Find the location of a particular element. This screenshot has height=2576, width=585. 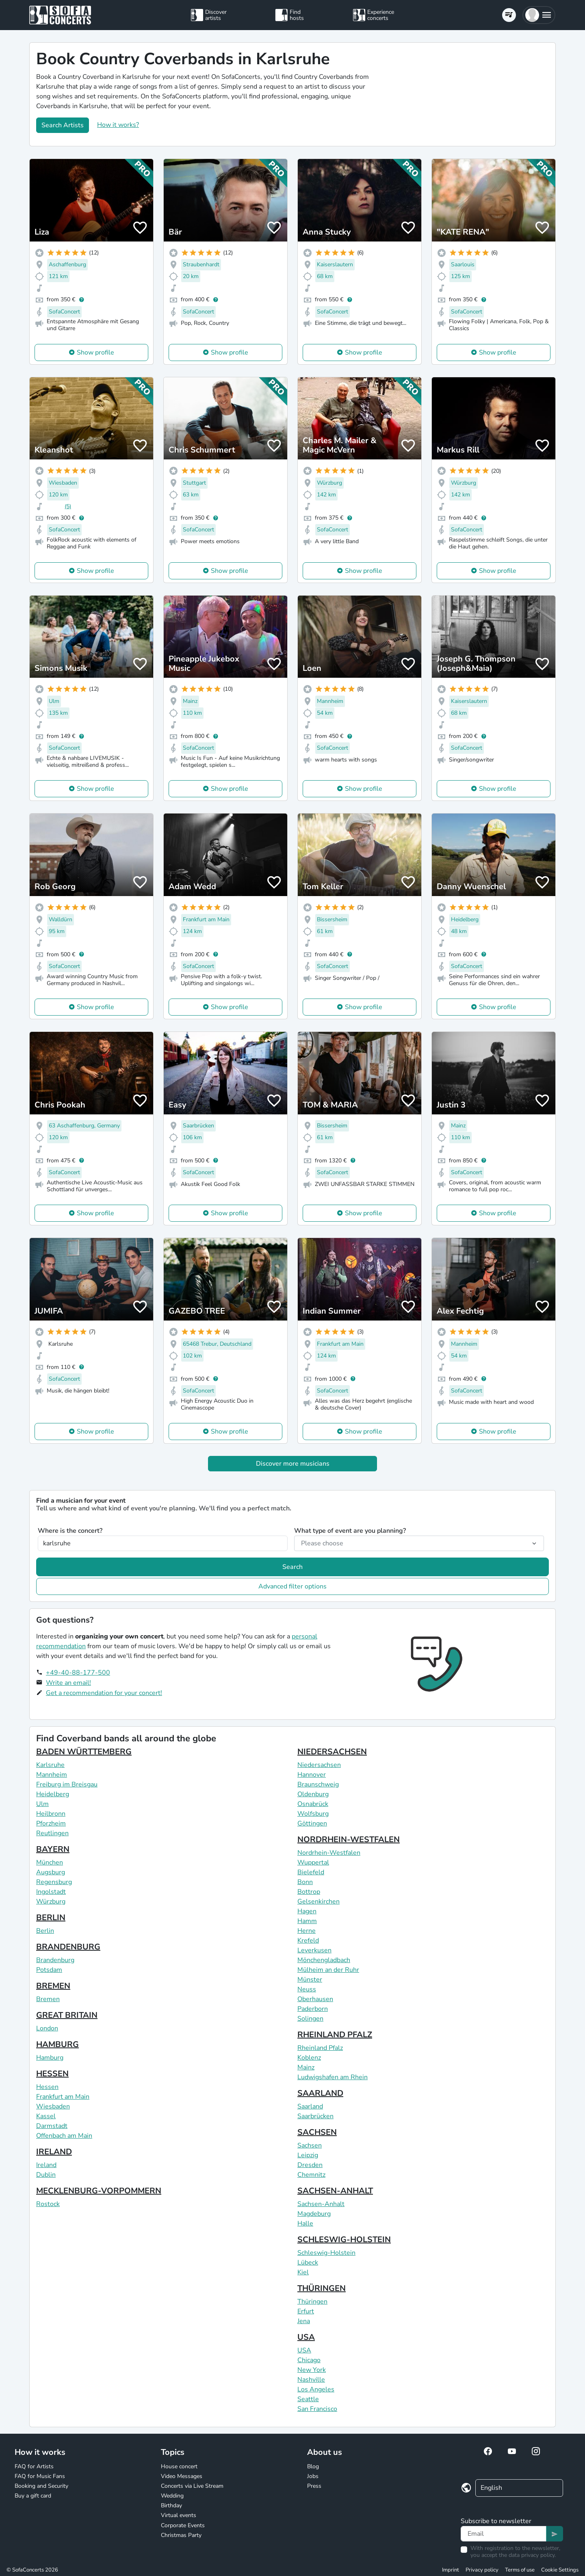

(5) is located at coordinates (68, 506).